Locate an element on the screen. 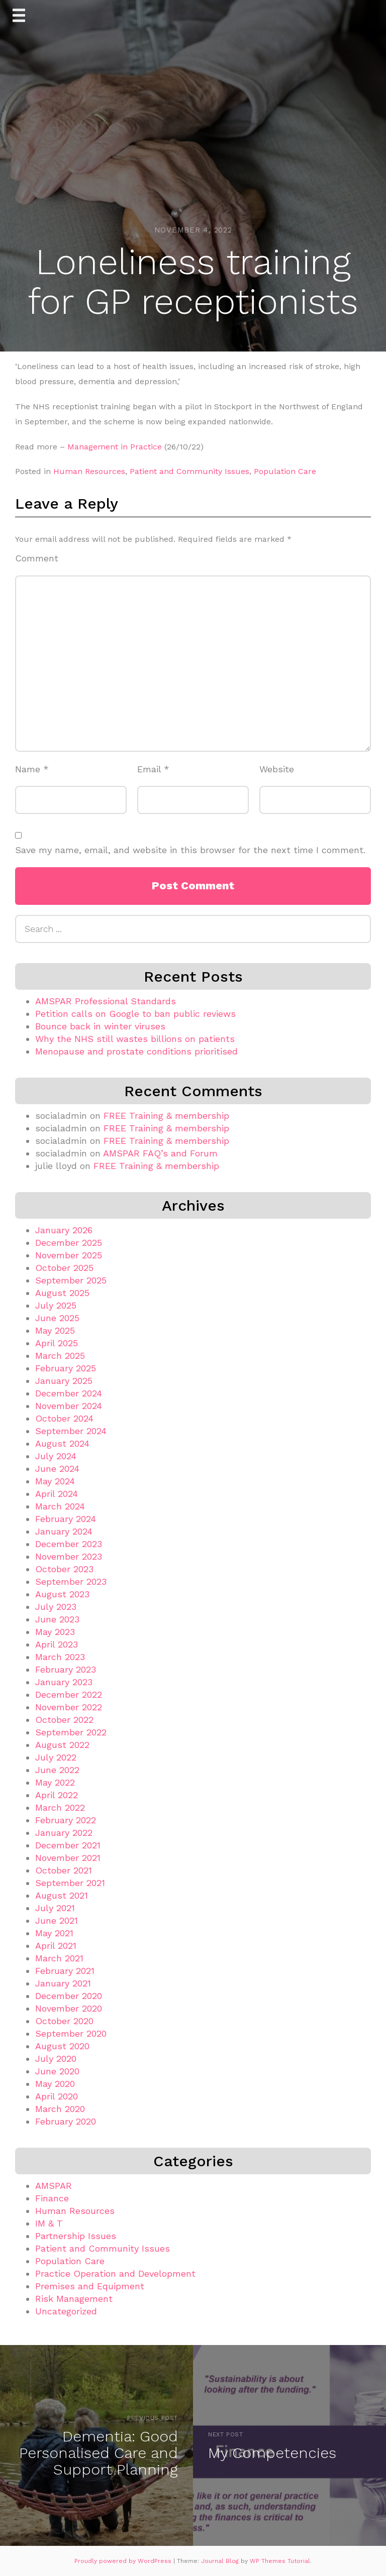 This screenshot has width=386, height=2576. January 2022 is located at coordinates (63, 1832).